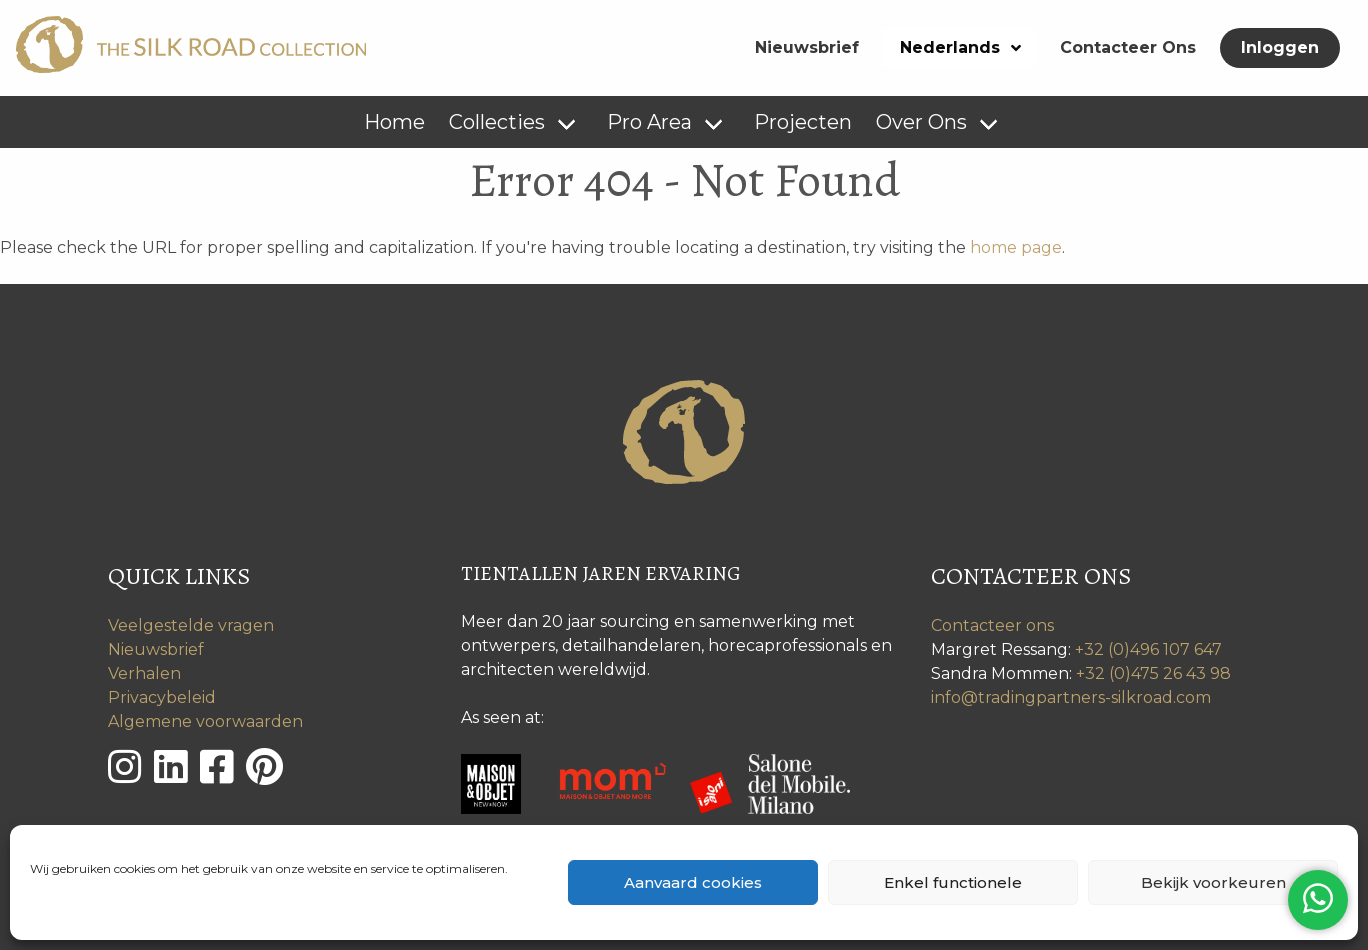 This screenshot has width=1368, height=950. I want to click on Privacybeleid, so click(162, 697).